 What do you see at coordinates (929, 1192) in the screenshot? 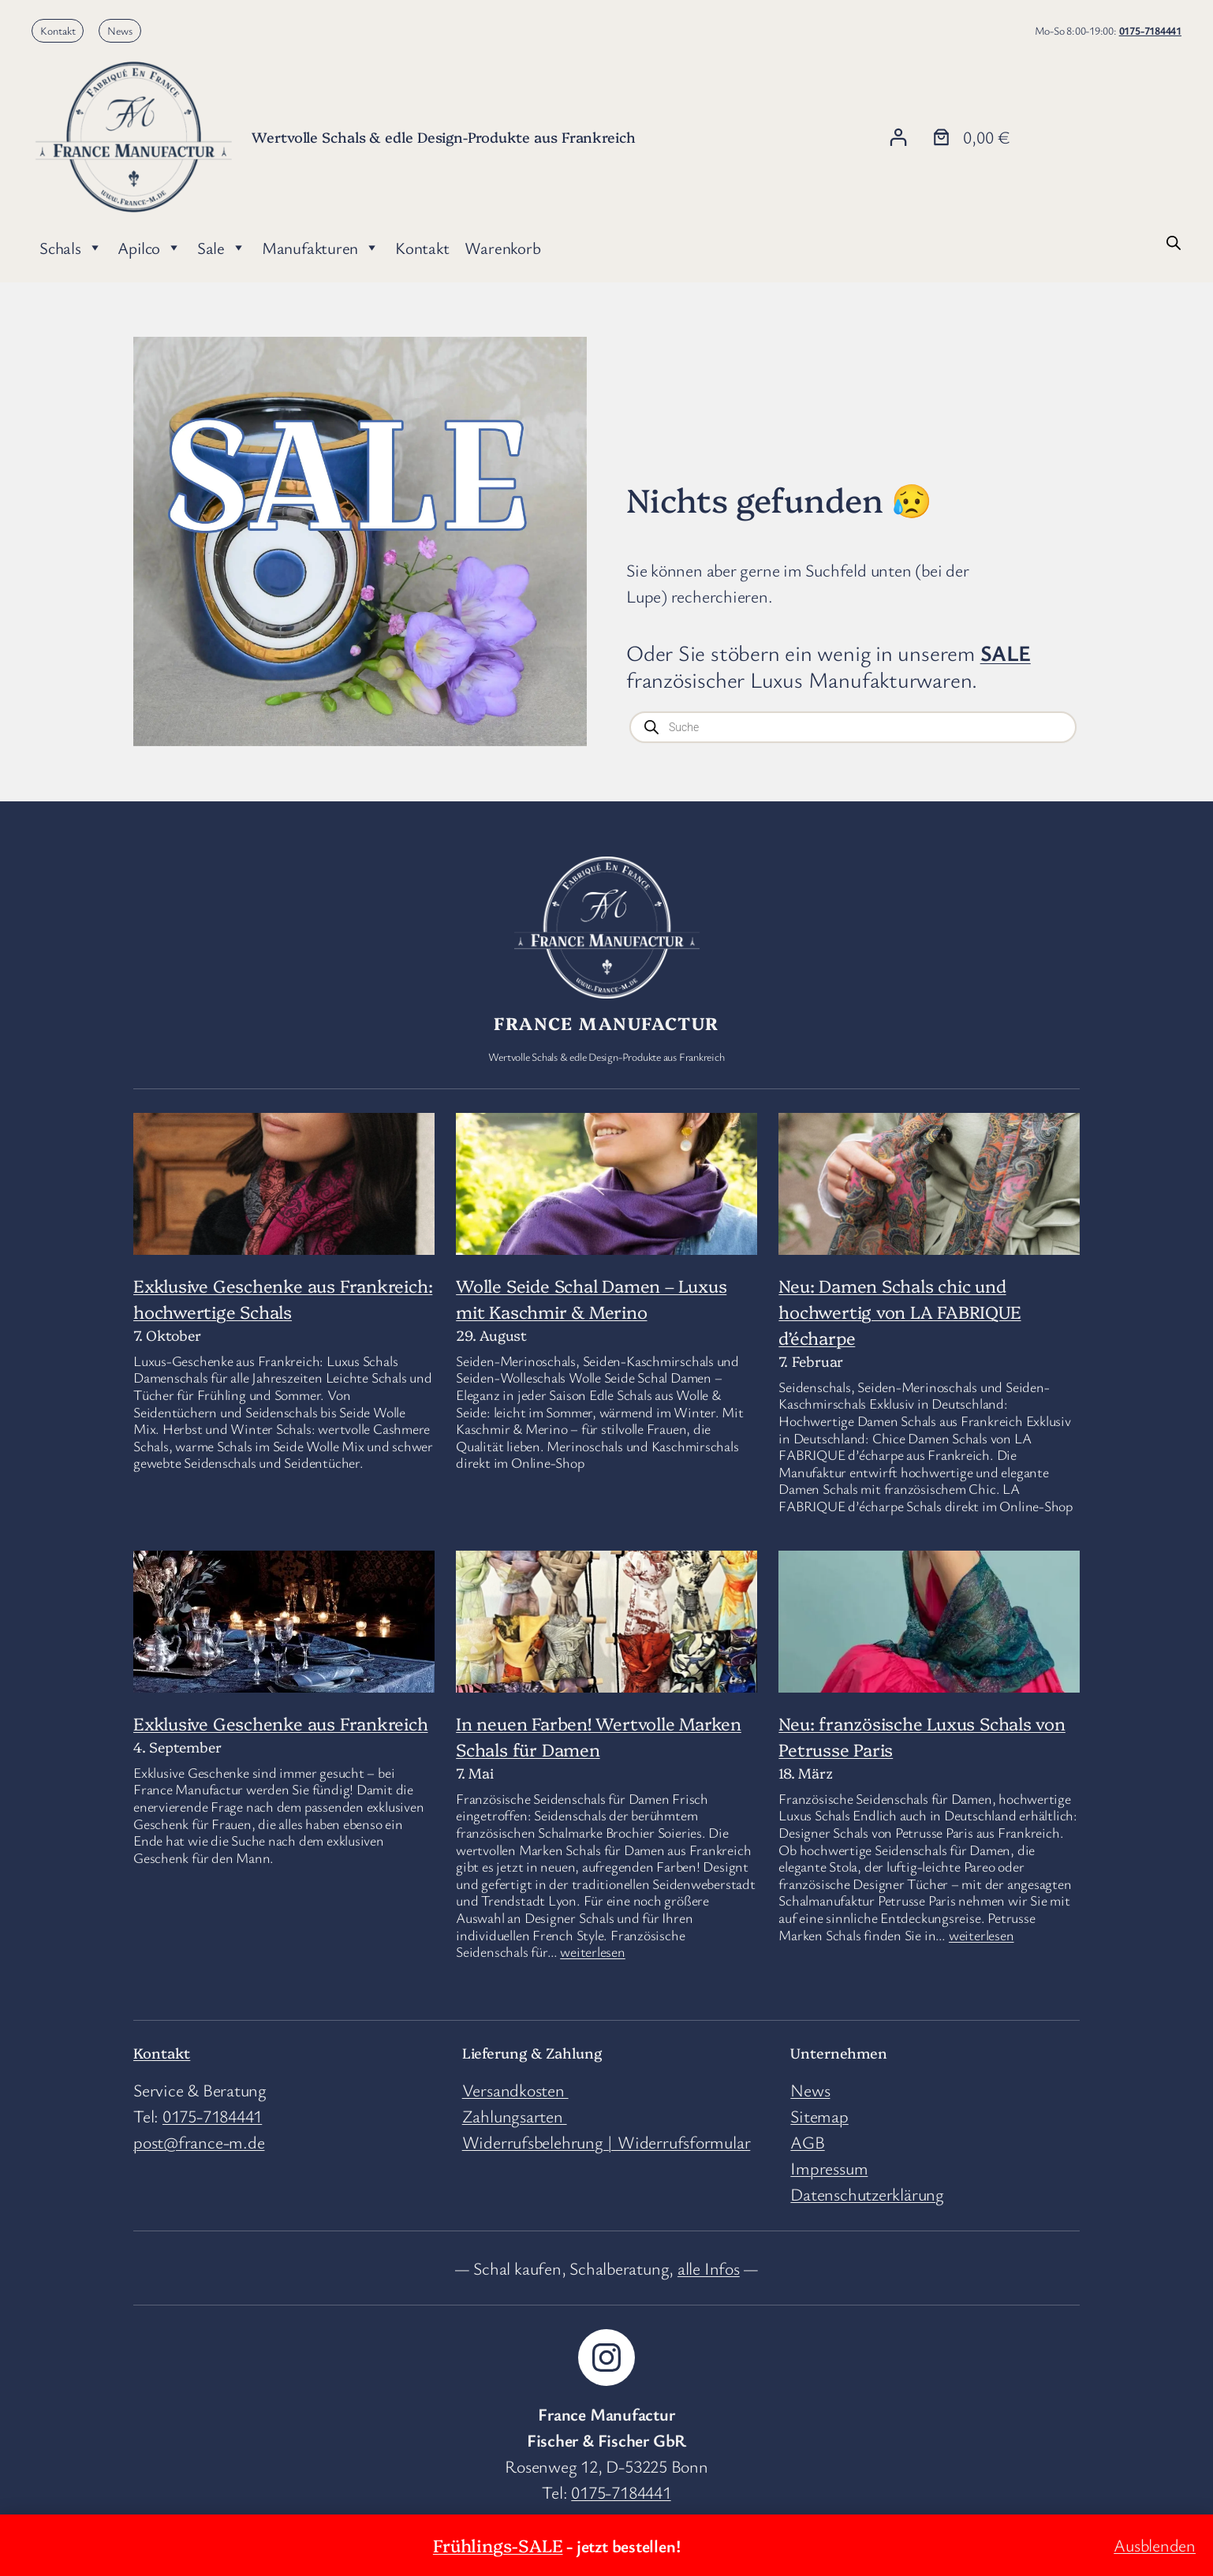
I see `[Neu: Damen Schals chic und hochwertig von LA FABRIQUE d’écharpe]` at bounding box center [929, 1192].